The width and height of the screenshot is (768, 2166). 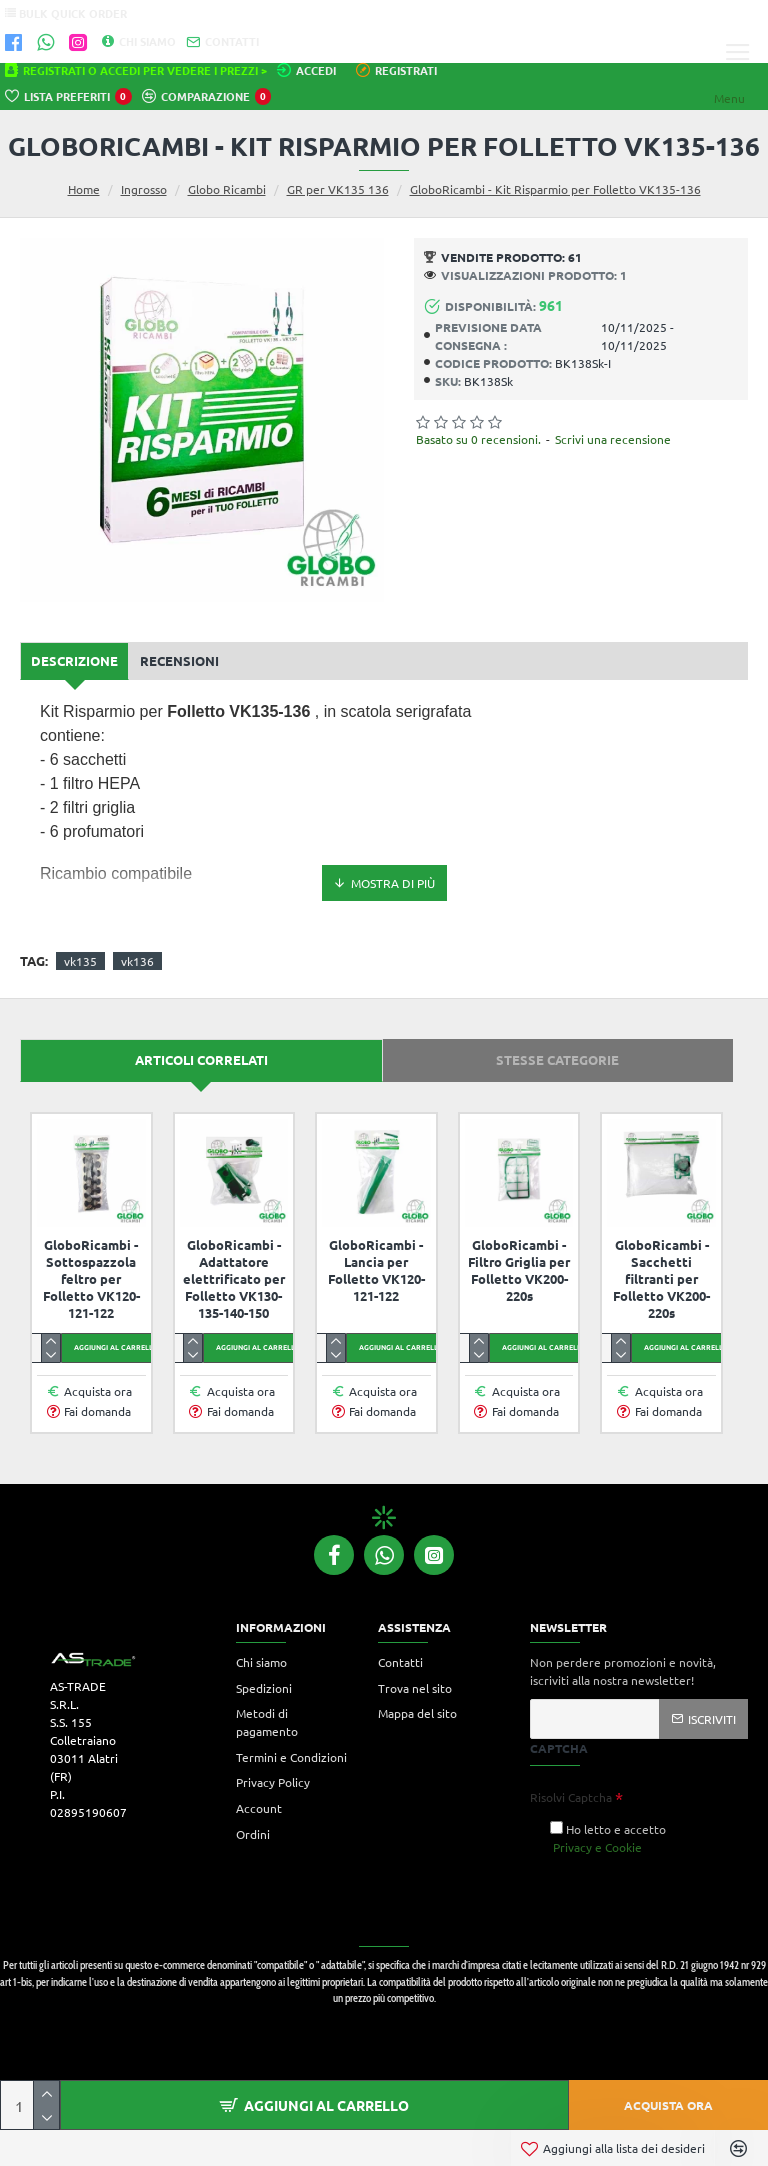 I want to click on Ho letto e accetto, so click(x=608, y=1838).